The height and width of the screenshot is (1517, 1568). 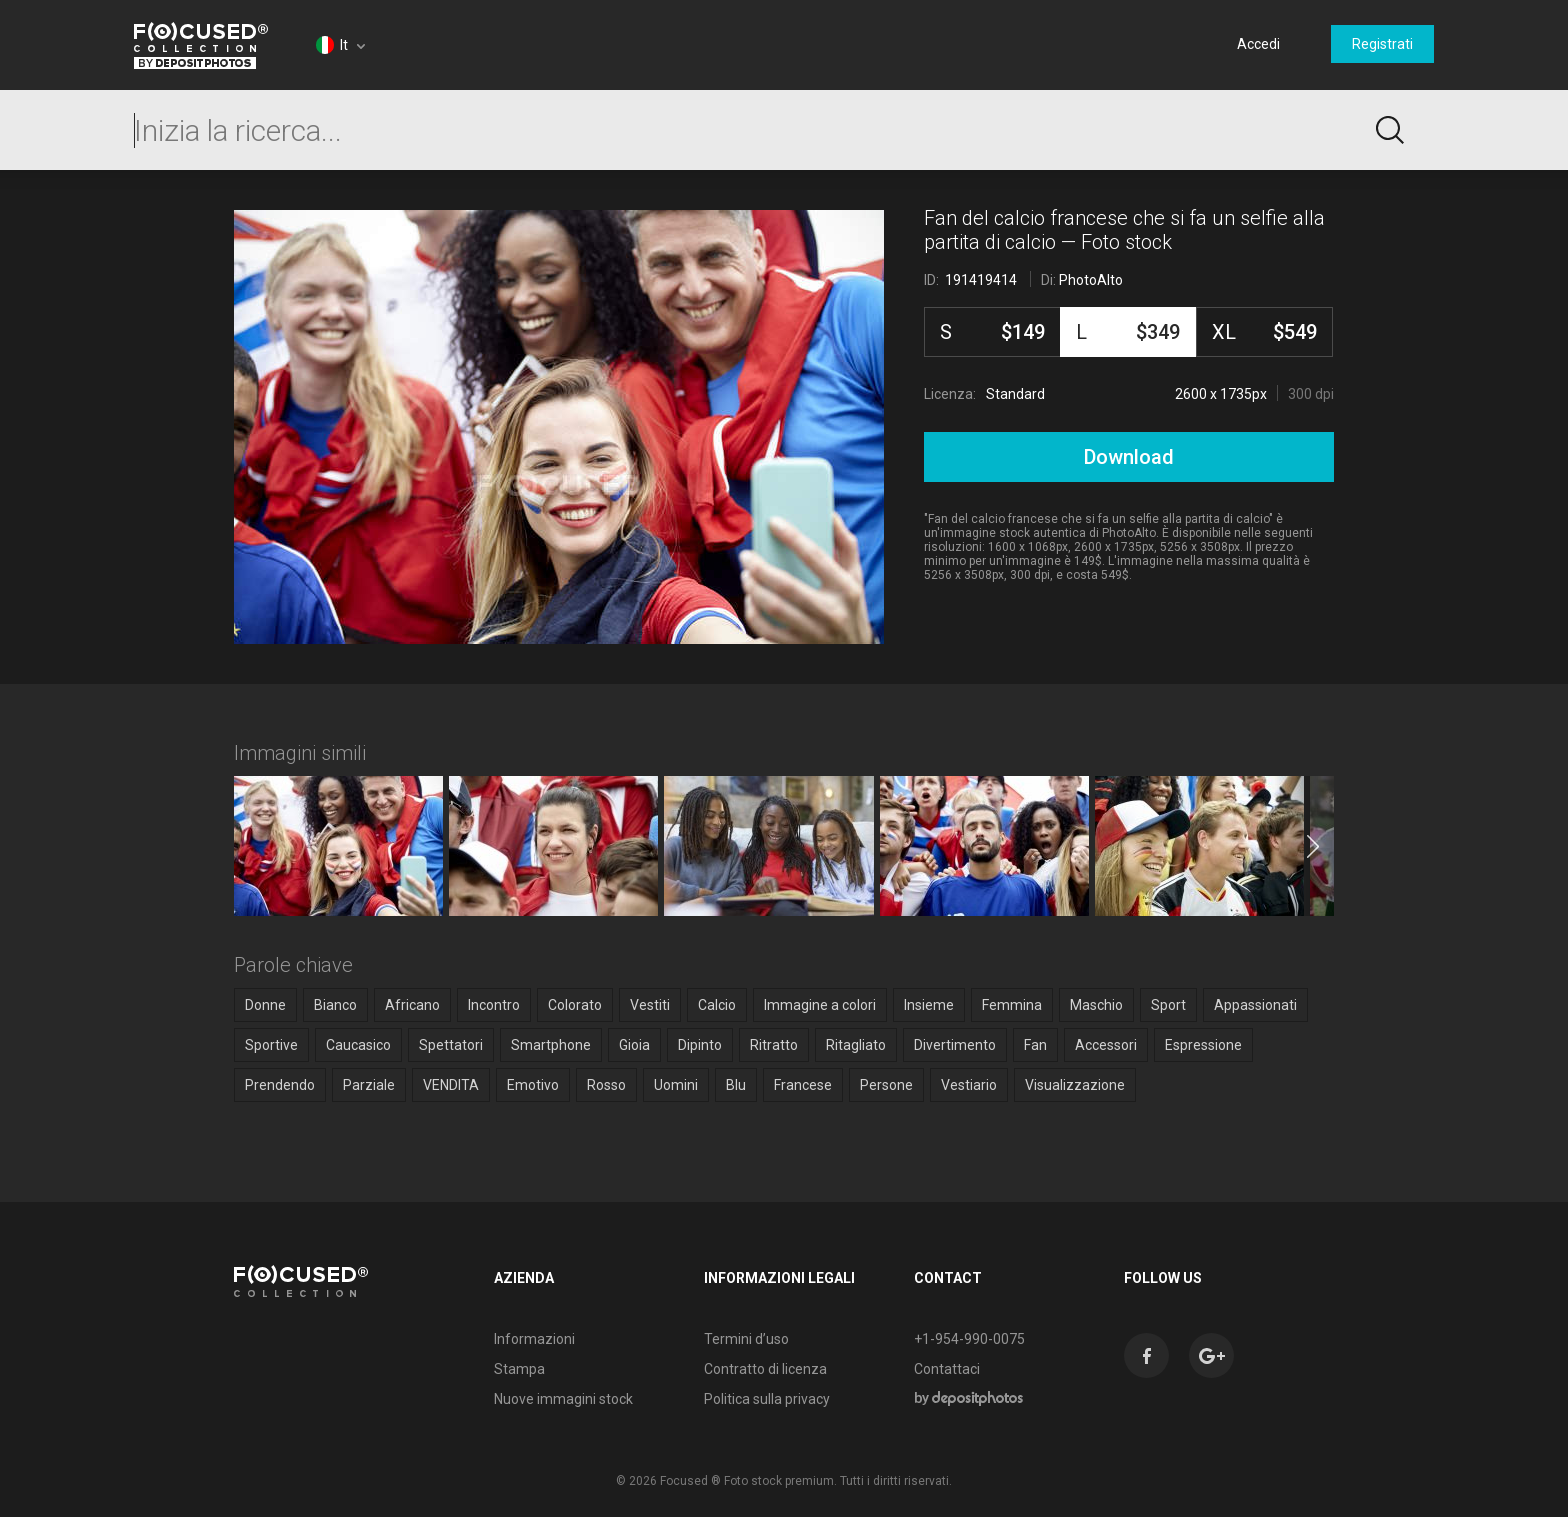 What do you see at coordinates (358, 1045) in the screenshot?
I see `Caucasico` at bounding box center [358, 1045].